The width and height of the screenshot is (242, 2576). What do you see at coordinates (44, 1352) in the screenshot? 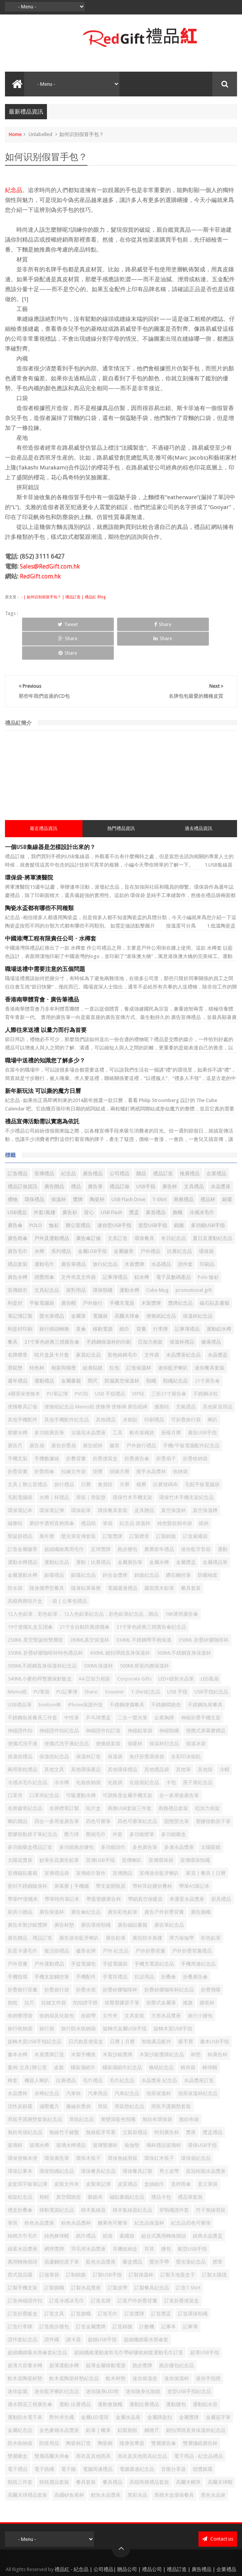
I see `運動禮品` at bounding box center [44, 1352].